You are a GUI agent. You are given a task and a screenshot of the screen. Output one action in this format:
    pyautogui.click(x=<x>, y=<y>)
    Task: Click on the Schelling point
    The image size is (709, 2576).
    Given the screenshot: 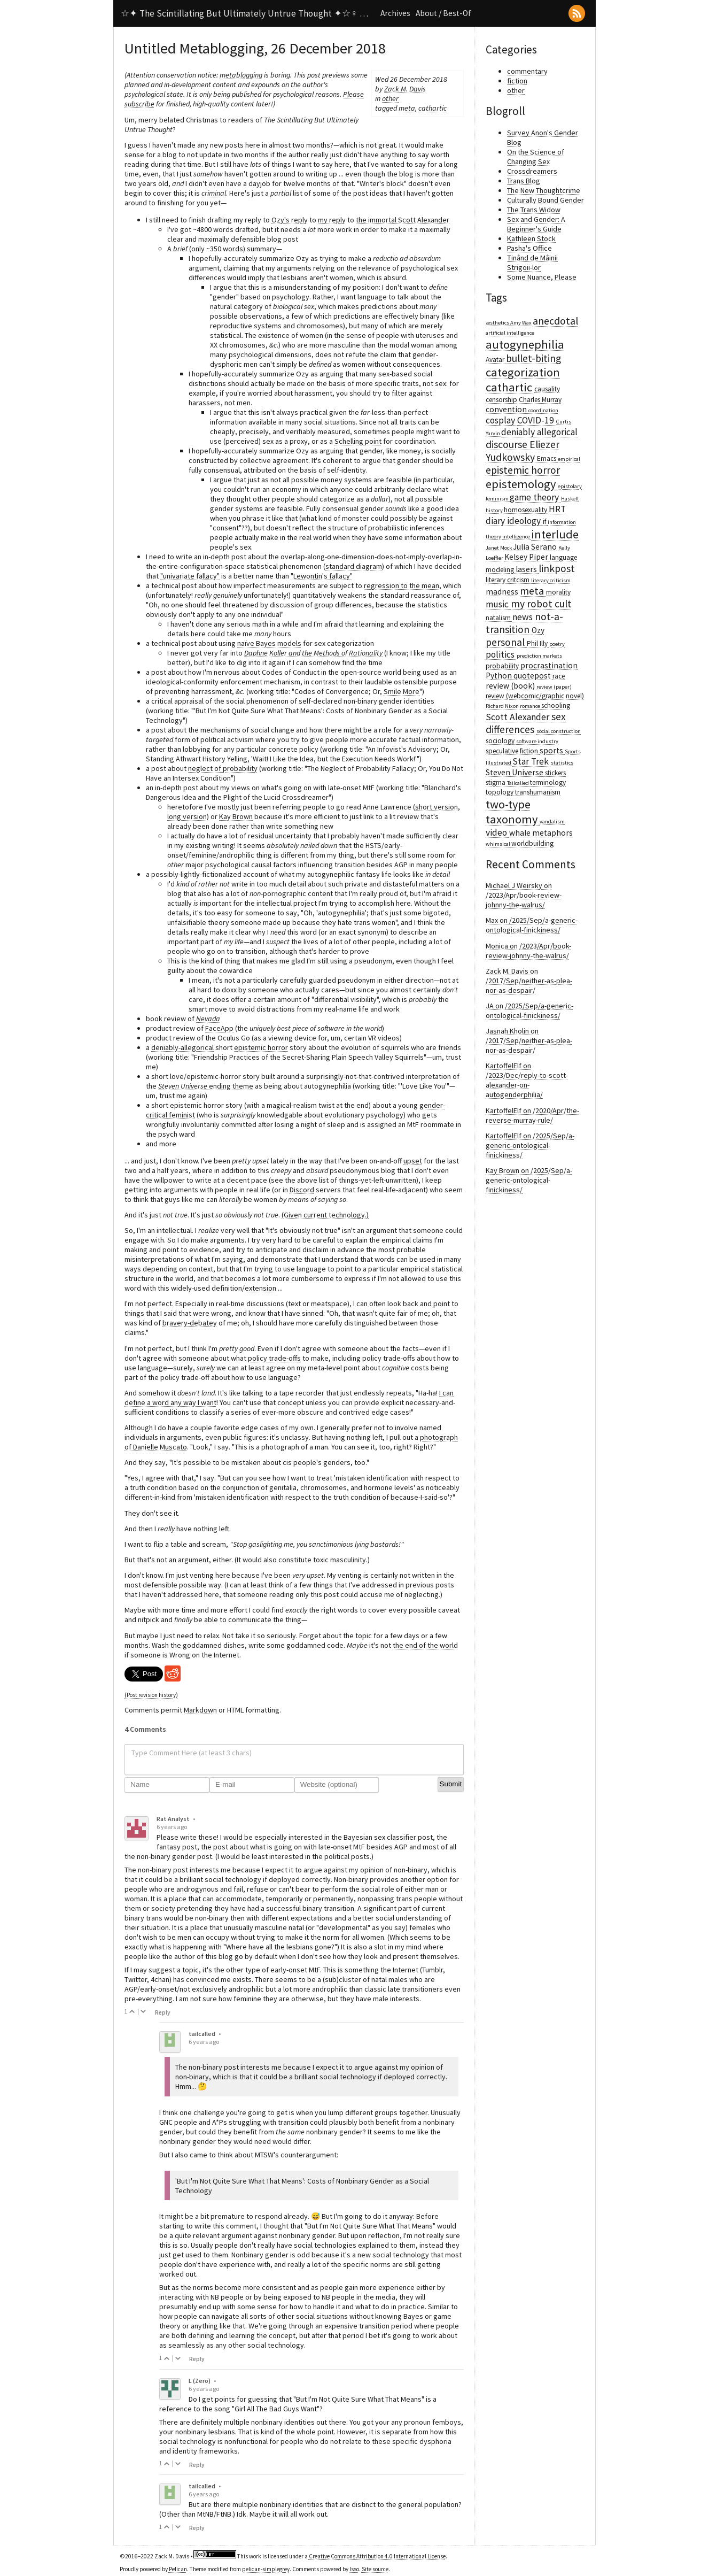 What is the action you would take?
    pyautogui.click(x=357, y=441)
    